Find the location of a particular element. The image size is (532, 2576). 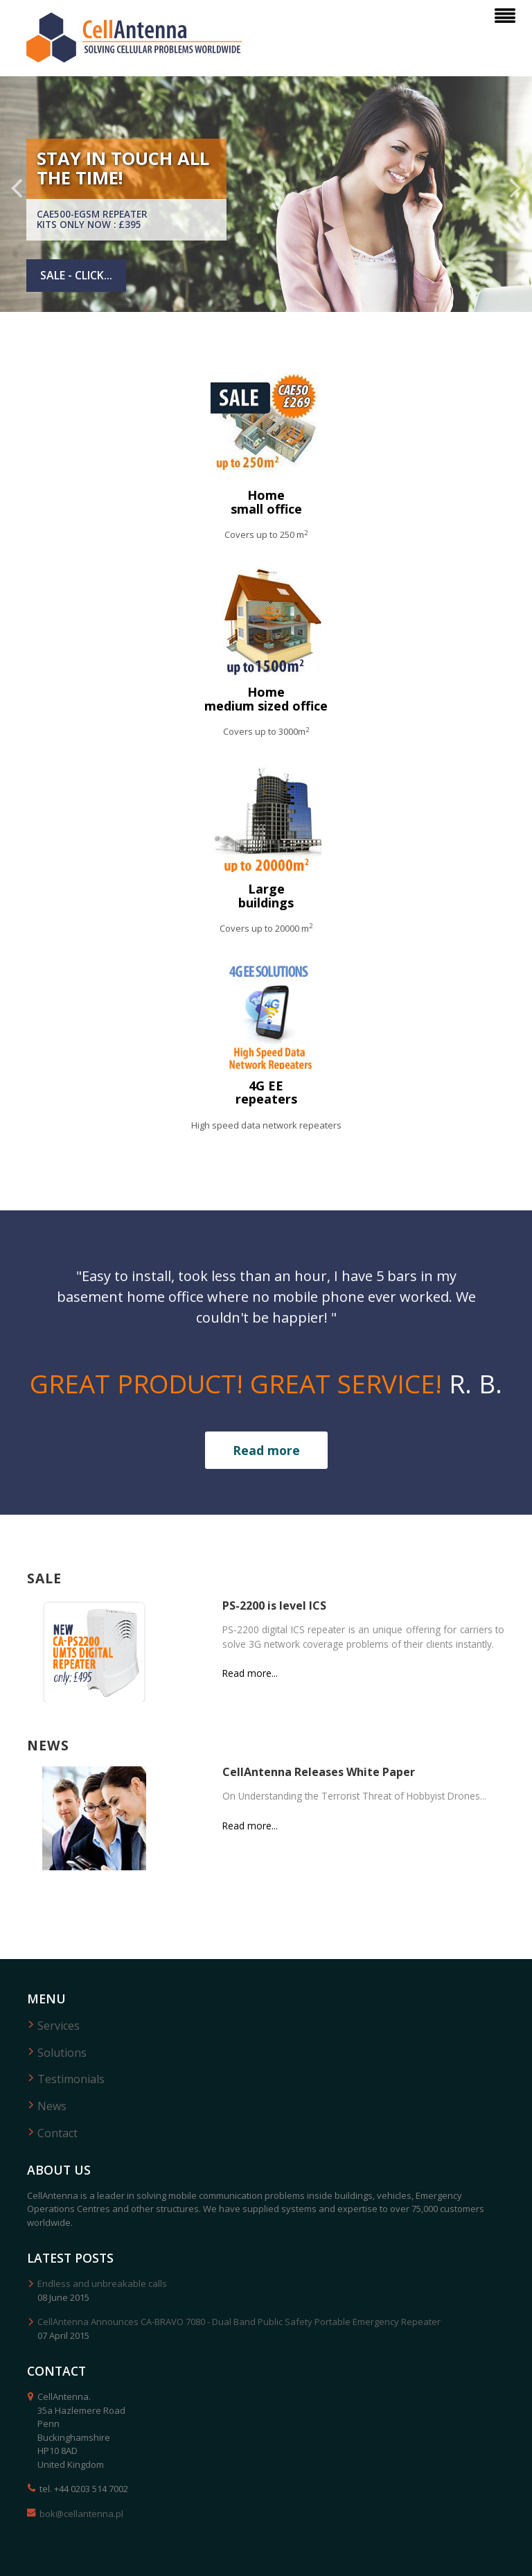

News is located at coordinates (51, 2106).